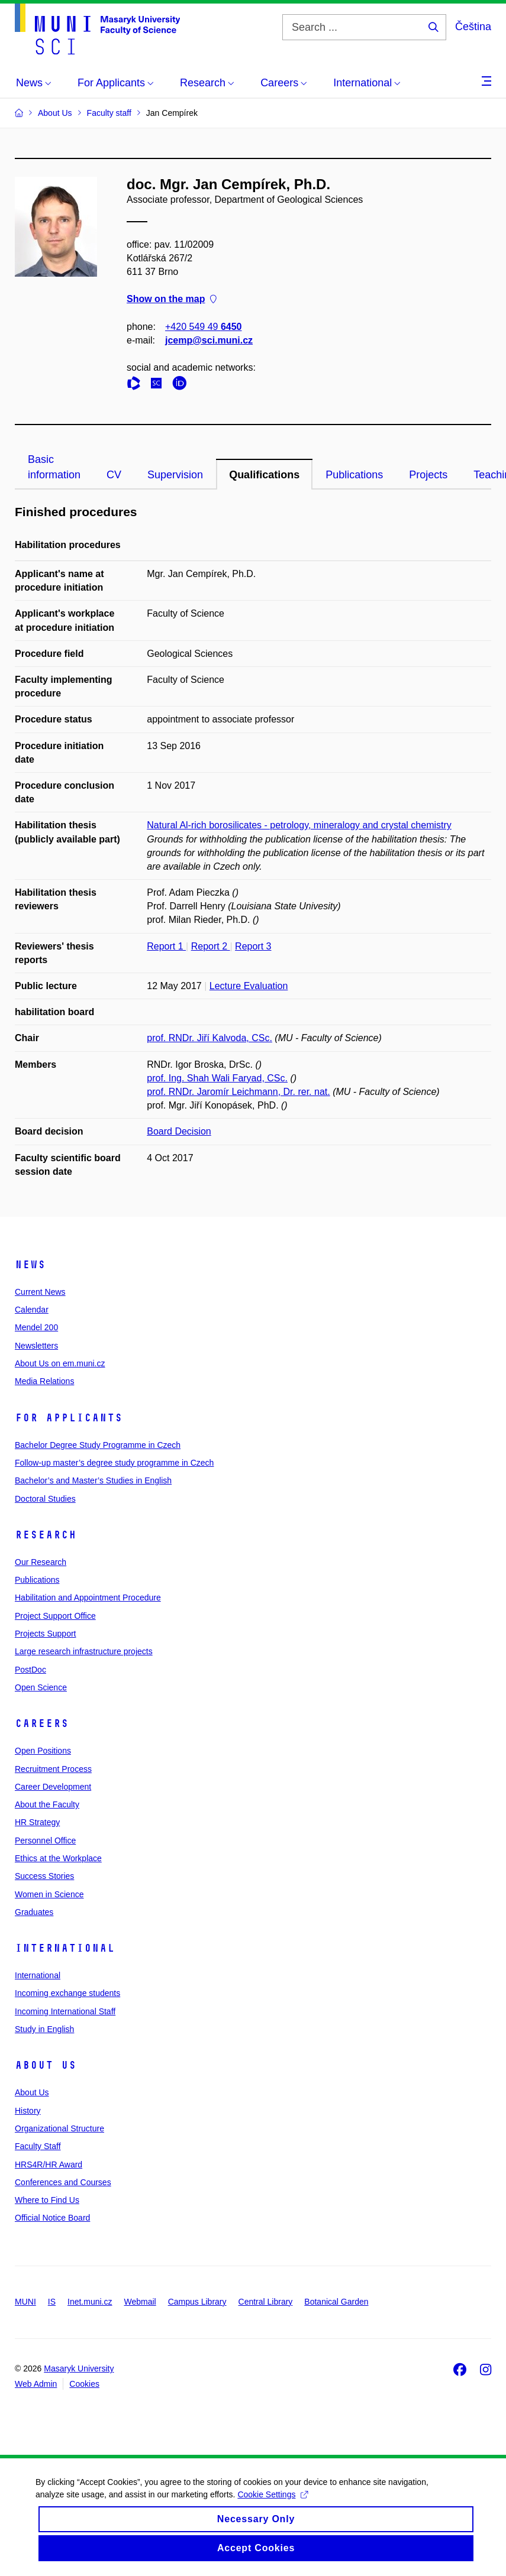  What do you see at coordinates (44, 2029) in the screenshot?
I see `Study in English` at bounding box center [44, 2029].